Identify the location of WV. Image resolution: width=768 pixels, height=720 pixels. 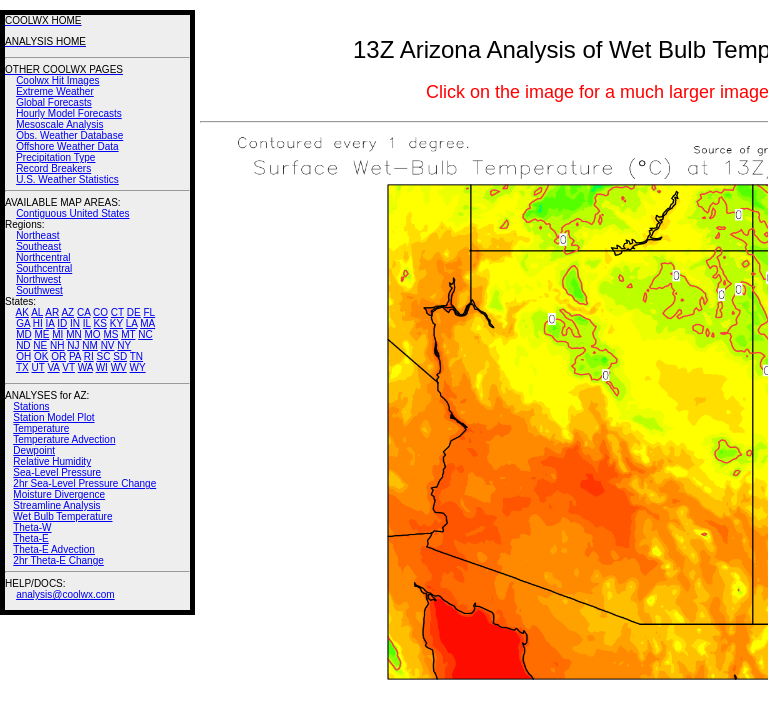
(119, 367).